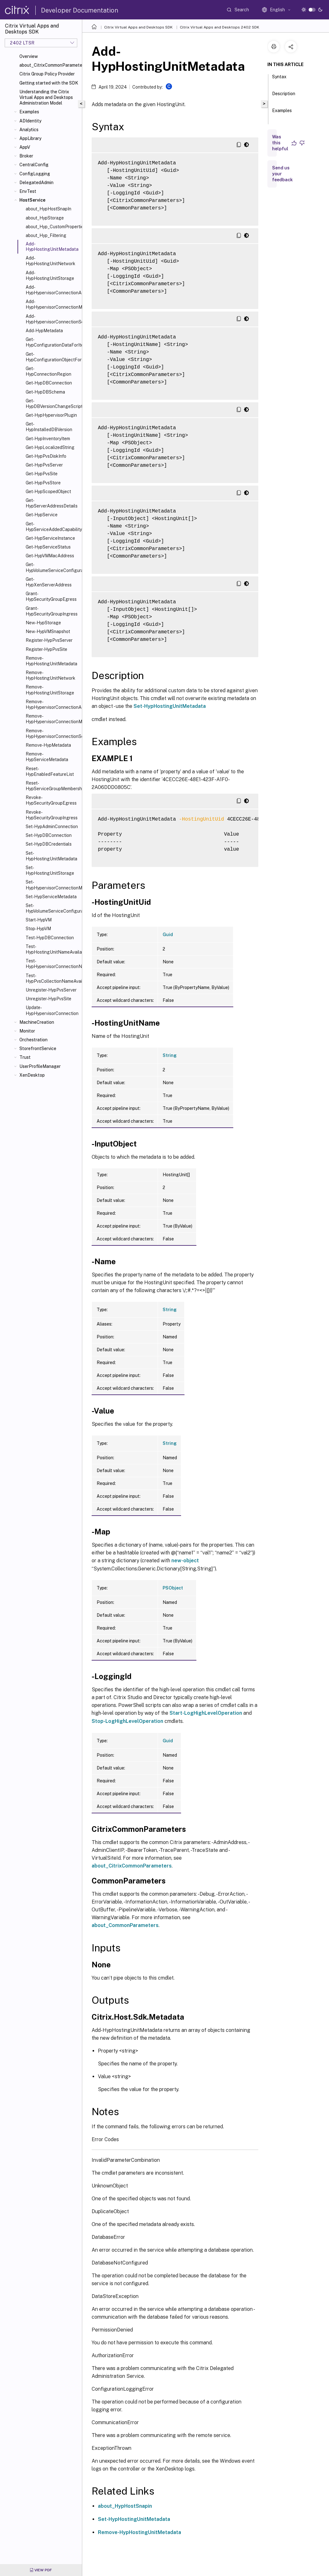  Describe the element at coordinates (125, 2506) in the screenshot. I see `about_HypHostSnapin` at that location.